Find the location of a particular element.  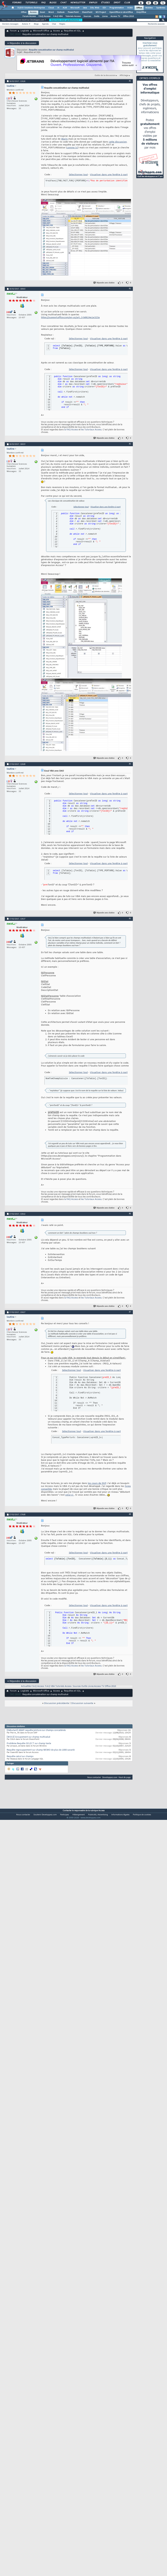

Discussion suivante is located at coordinates (82, 1703).